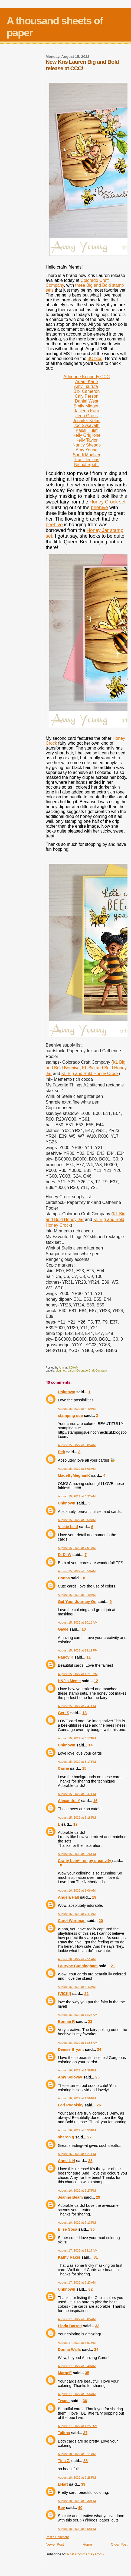 The width and height of the screenshot is (131, 2576). Describe the element at coordinates (77, 2342) in the screenshot. I see `August 17, 2022 at 6:51 AM` at that location.